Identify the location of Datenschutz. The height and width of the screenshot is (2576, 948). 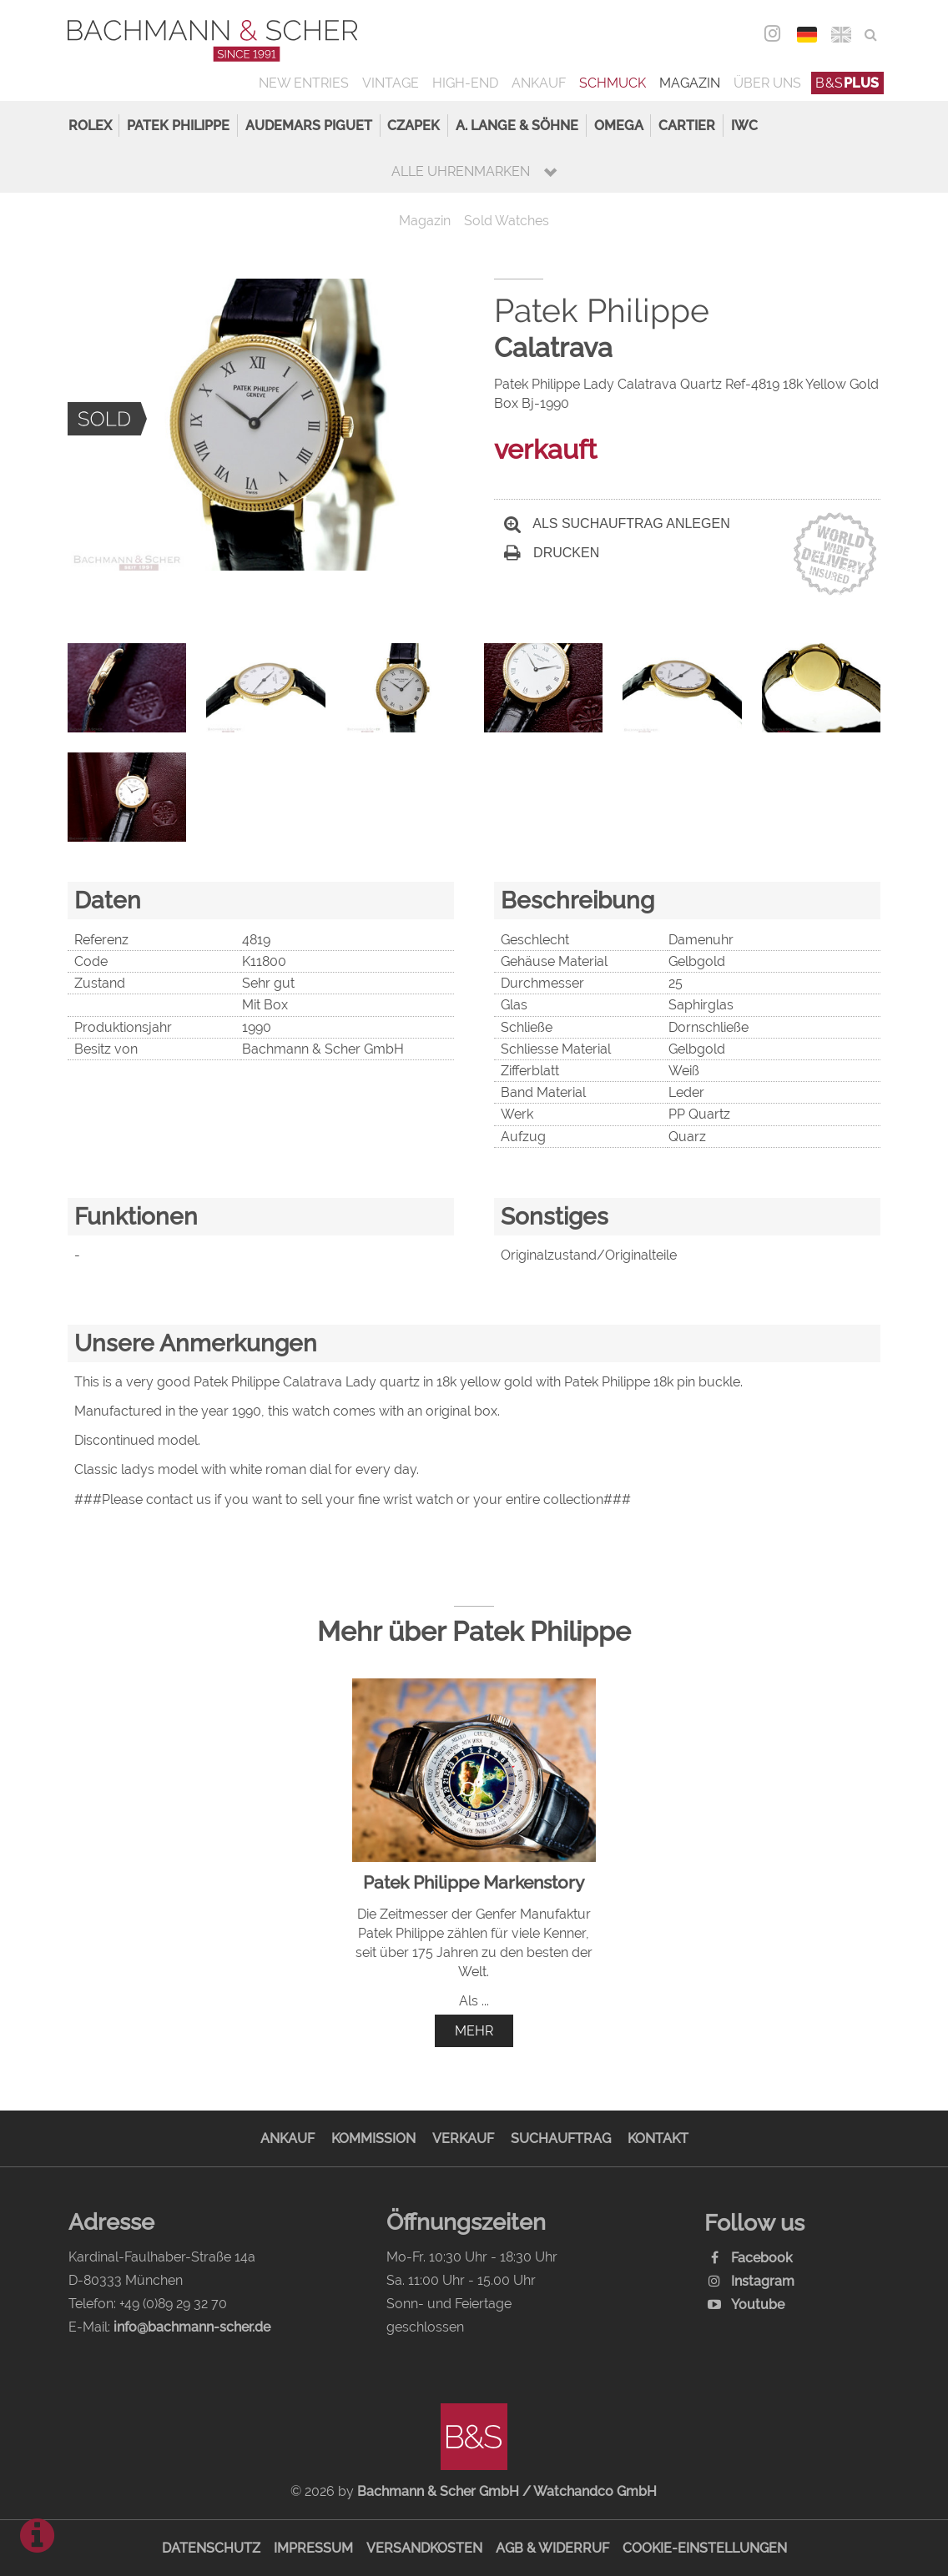
(211, 2548).